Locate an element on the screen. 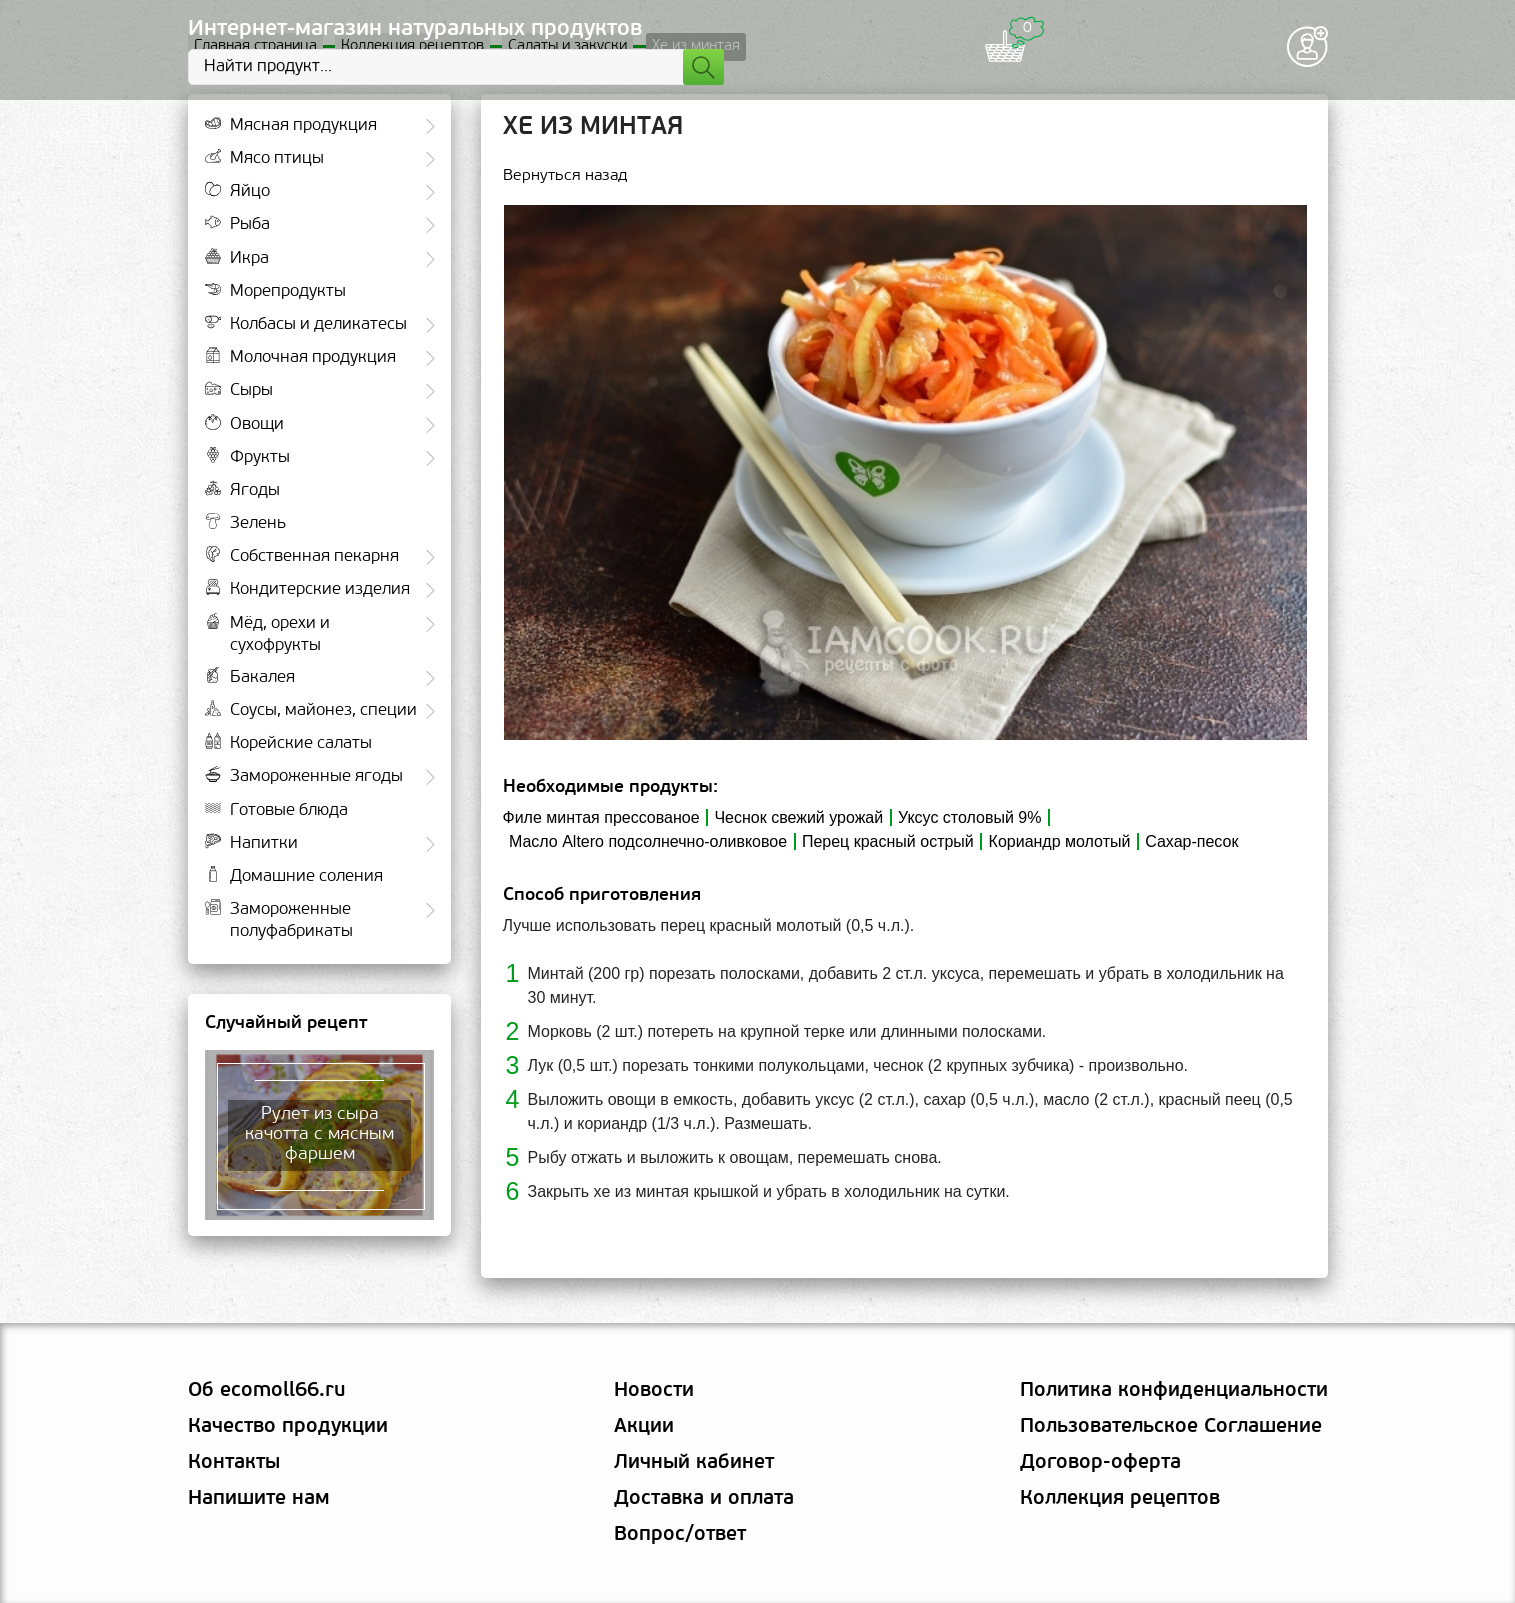 The width and height of the screenshot is (1515, 1603). Сахар-песок is located at coordinates (1191, 841).